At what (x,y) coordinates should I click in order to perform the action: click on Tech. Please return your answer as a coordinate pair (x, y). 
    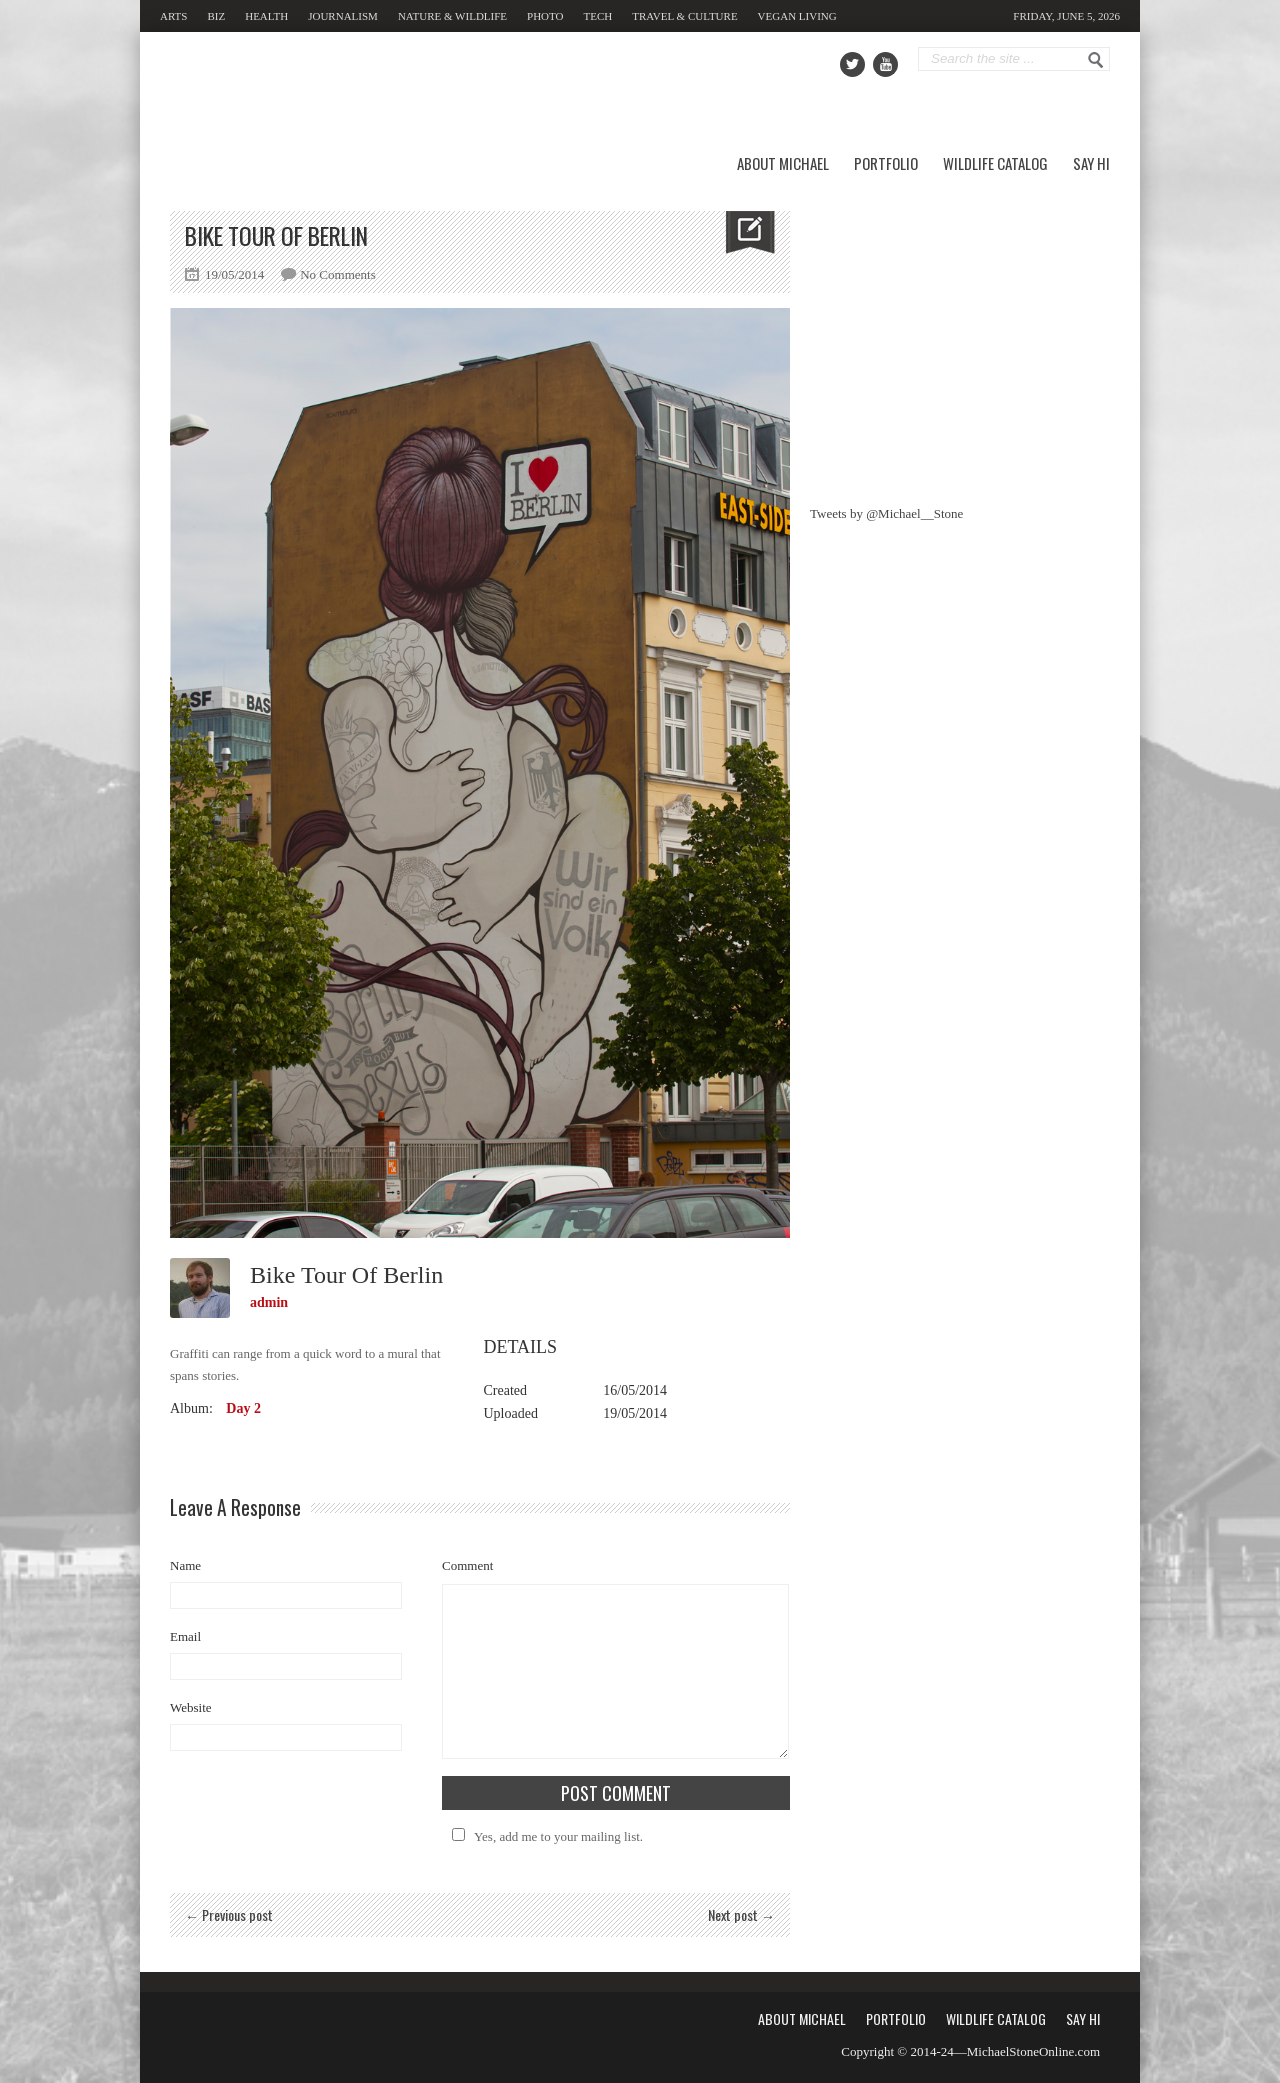
    Looking at the image, I should click on (598, 16).